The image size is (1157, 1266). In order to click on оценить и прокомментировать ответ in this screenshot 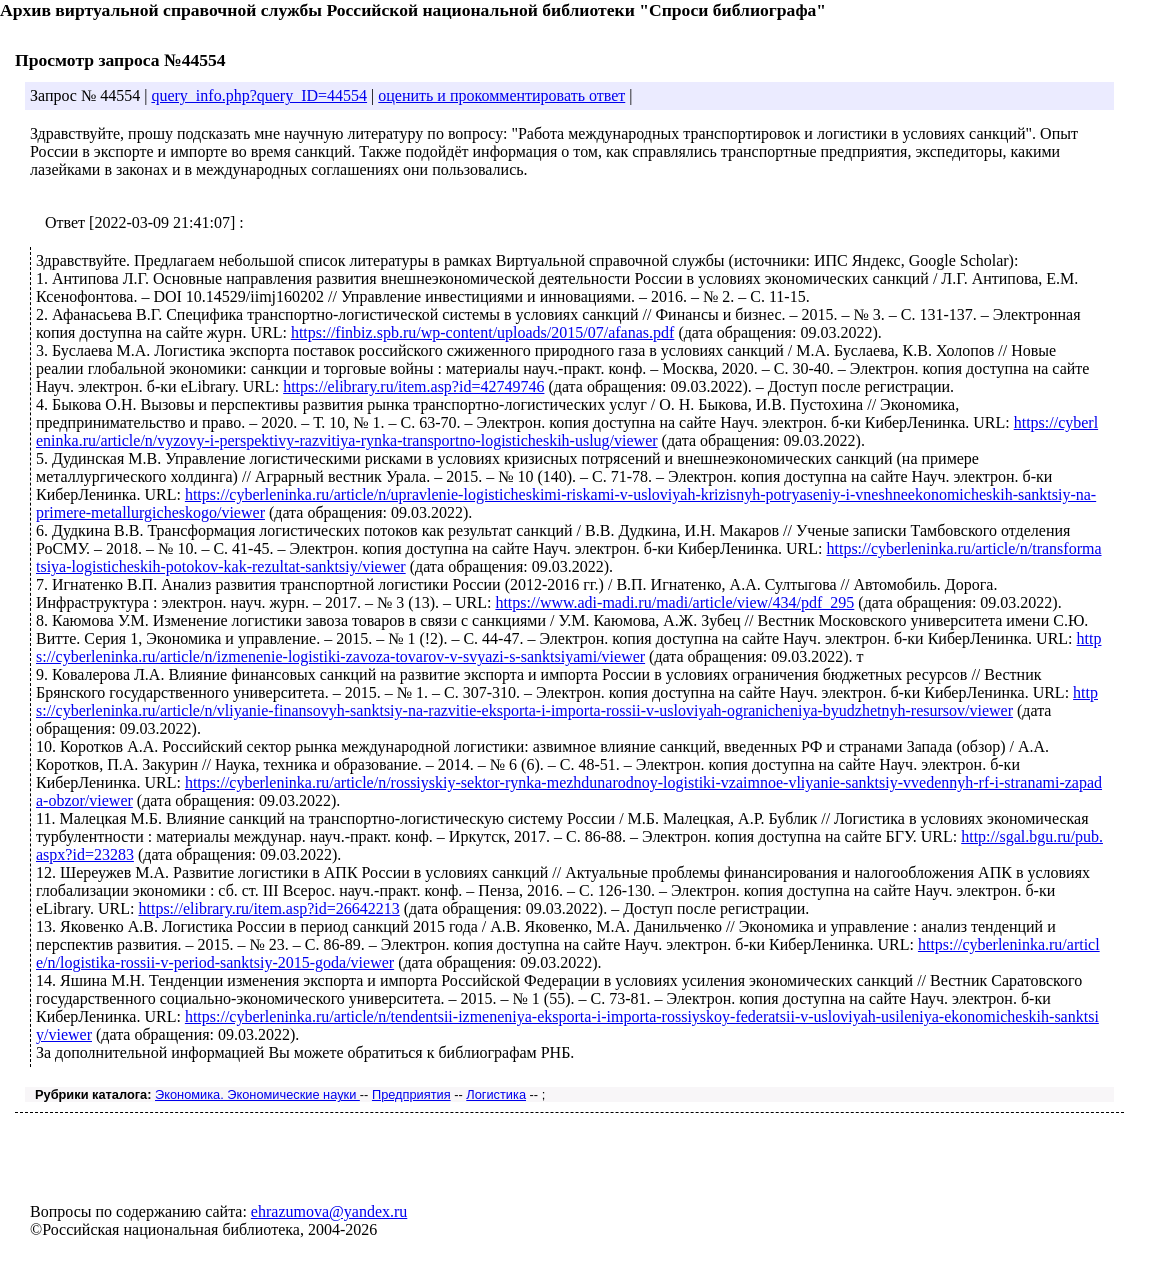, I will do `click(501, 95)`.